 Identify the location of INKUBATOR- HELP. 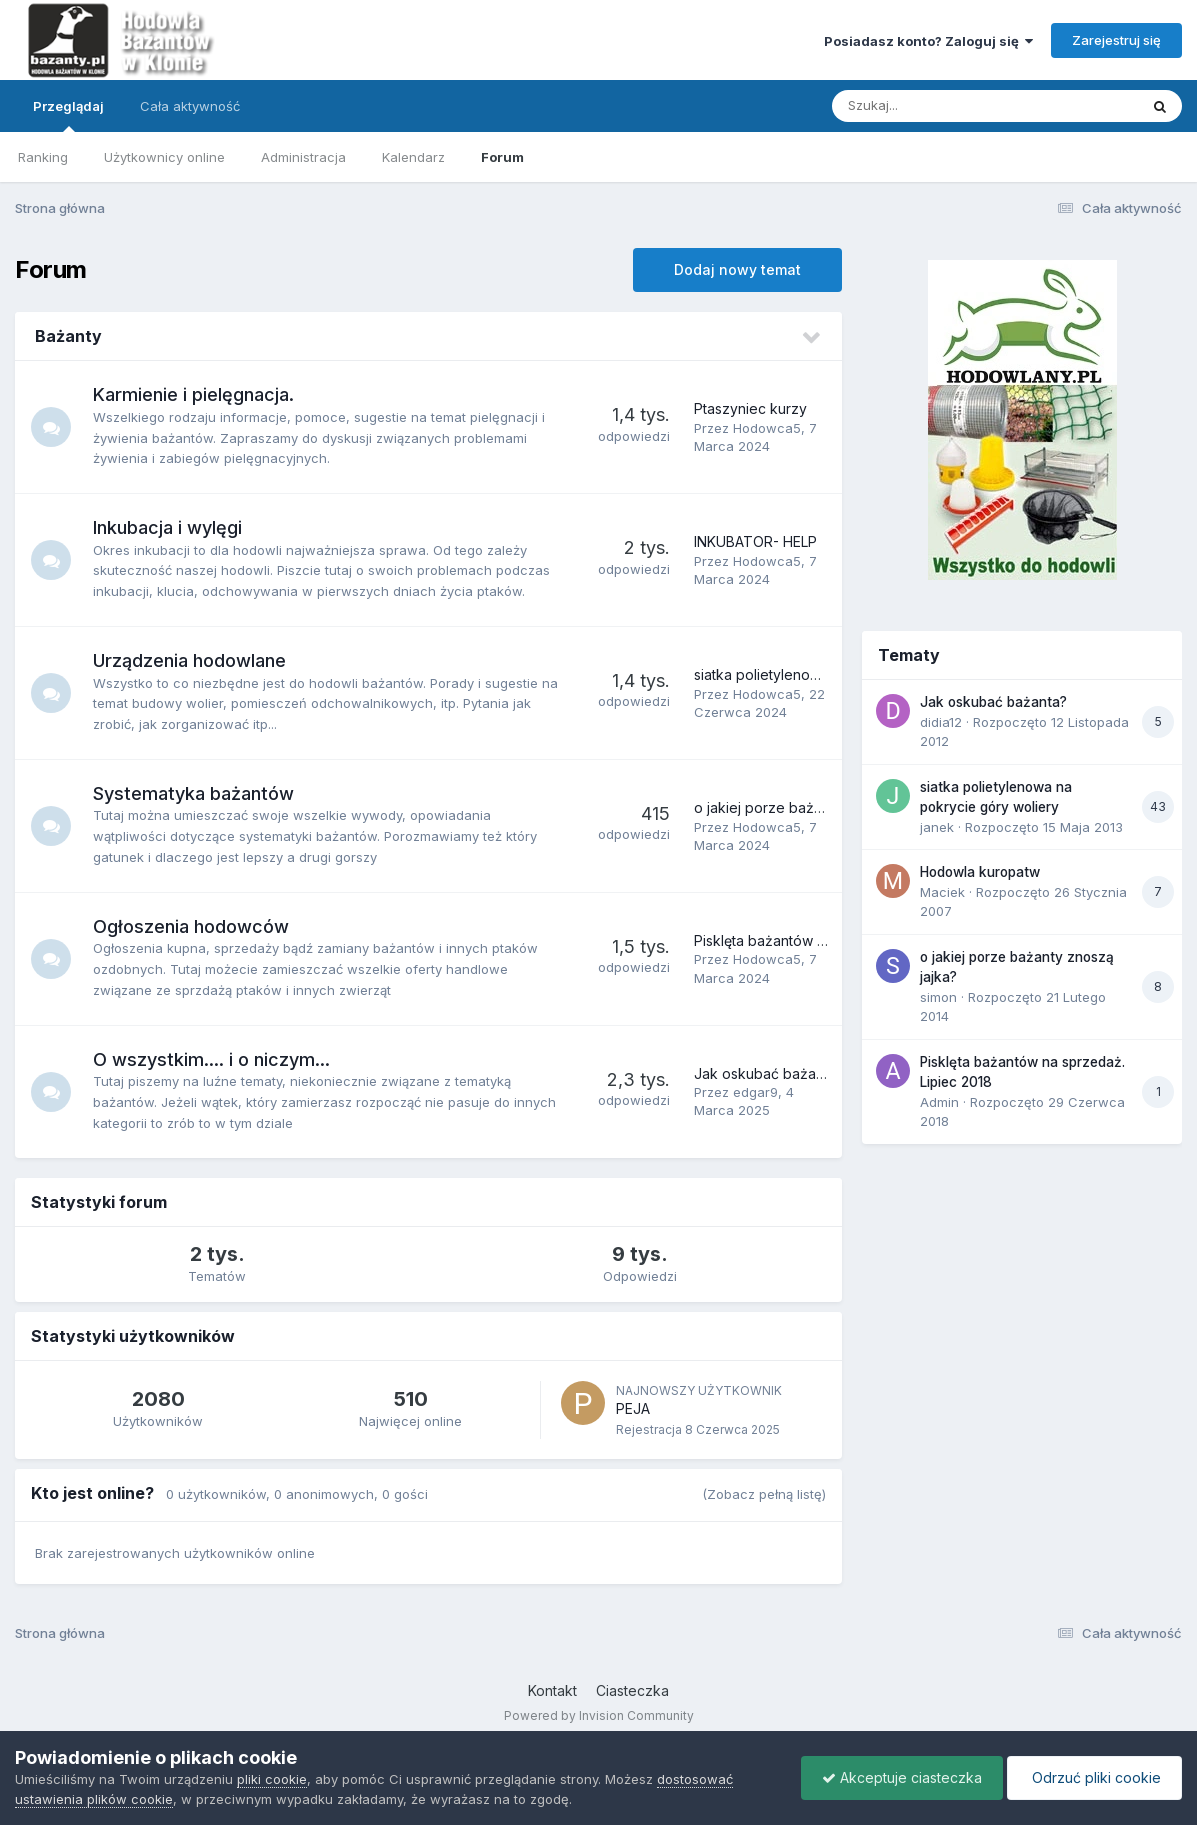
(755, 541).